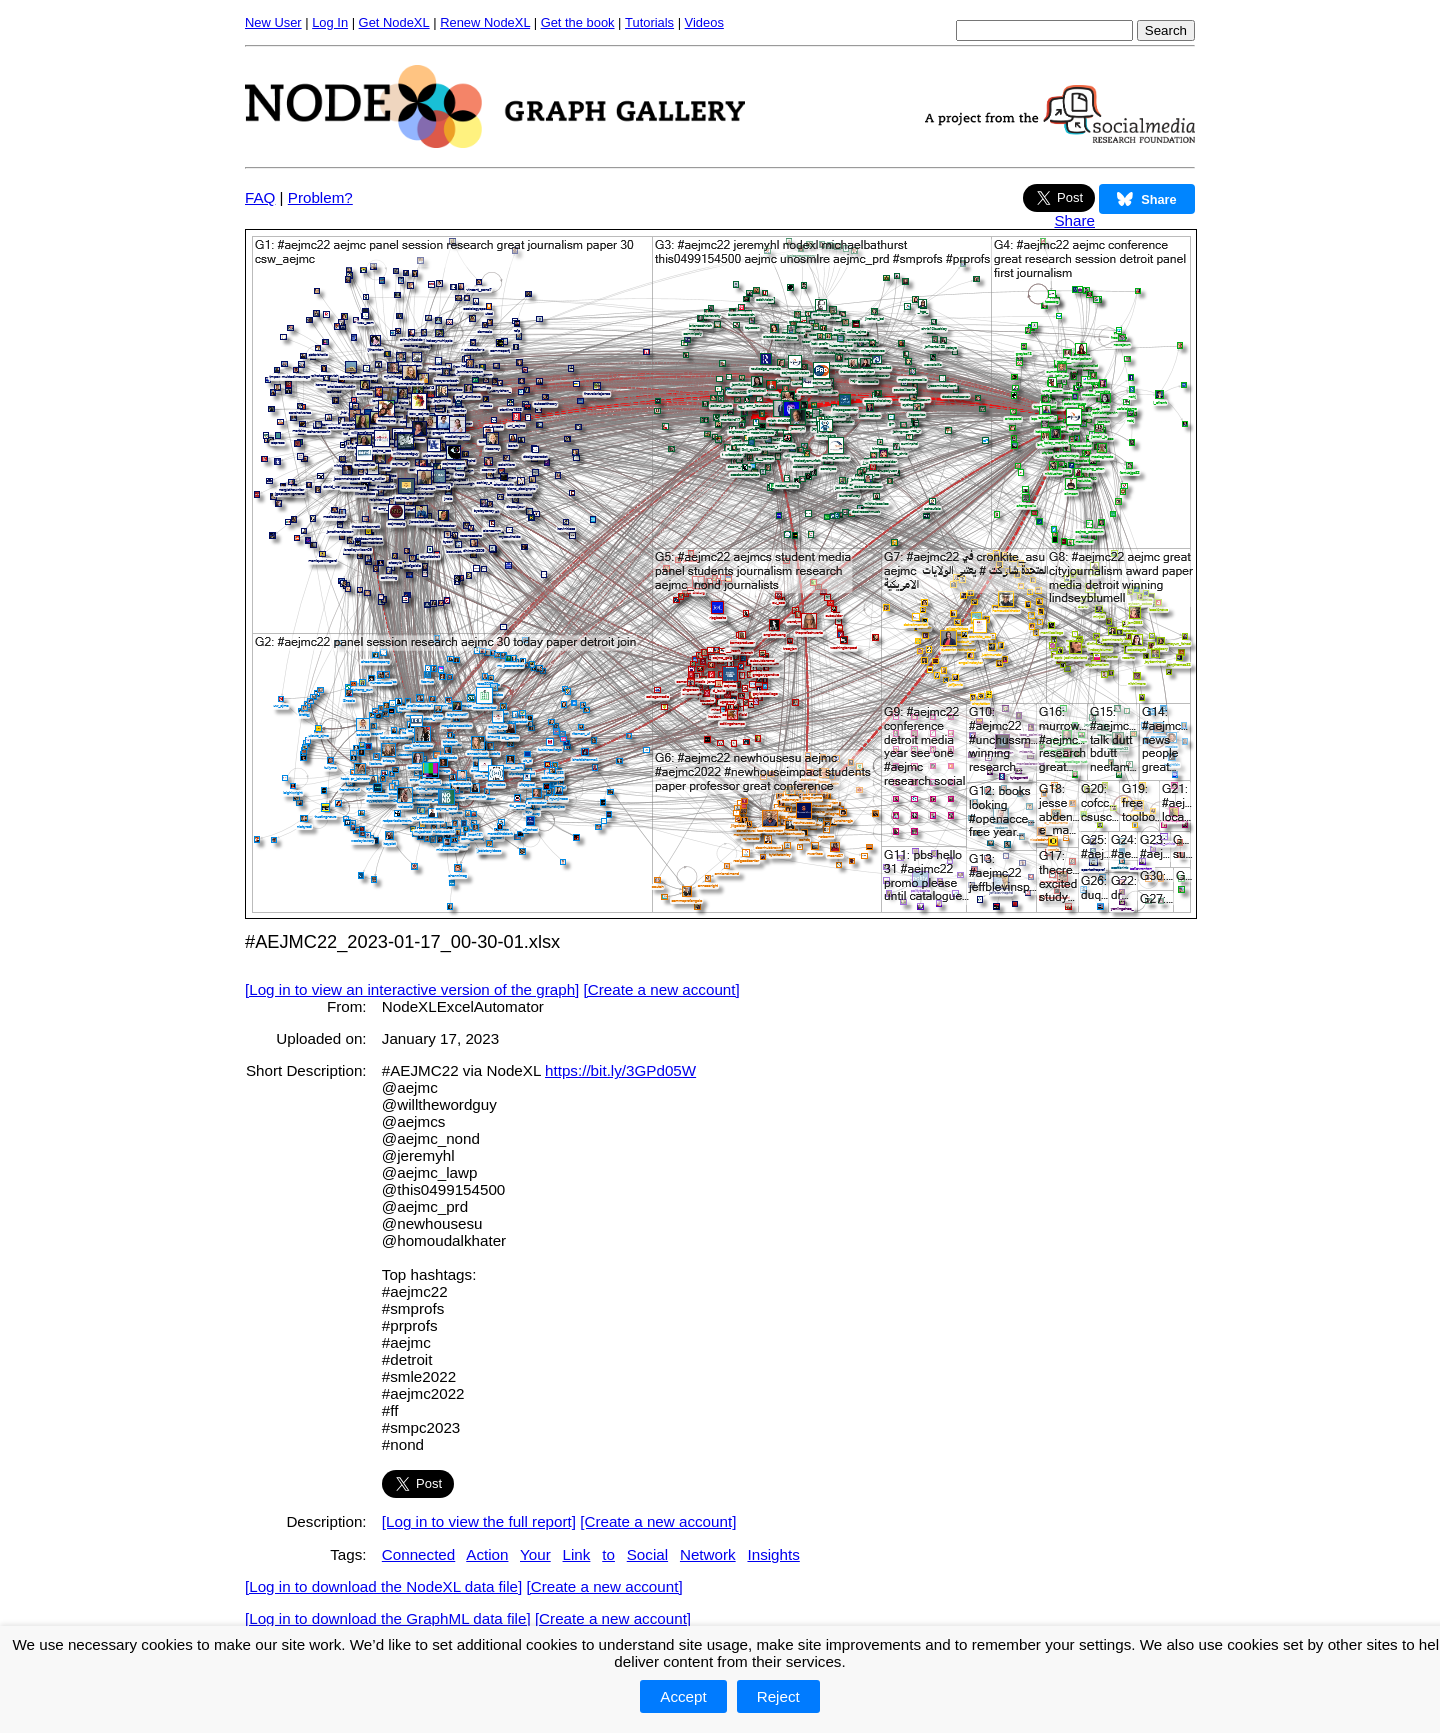 Image resolution: width=1440 pixels, height=1733 pixels. I want to click on Renew NodeXL, so click(485, 22).